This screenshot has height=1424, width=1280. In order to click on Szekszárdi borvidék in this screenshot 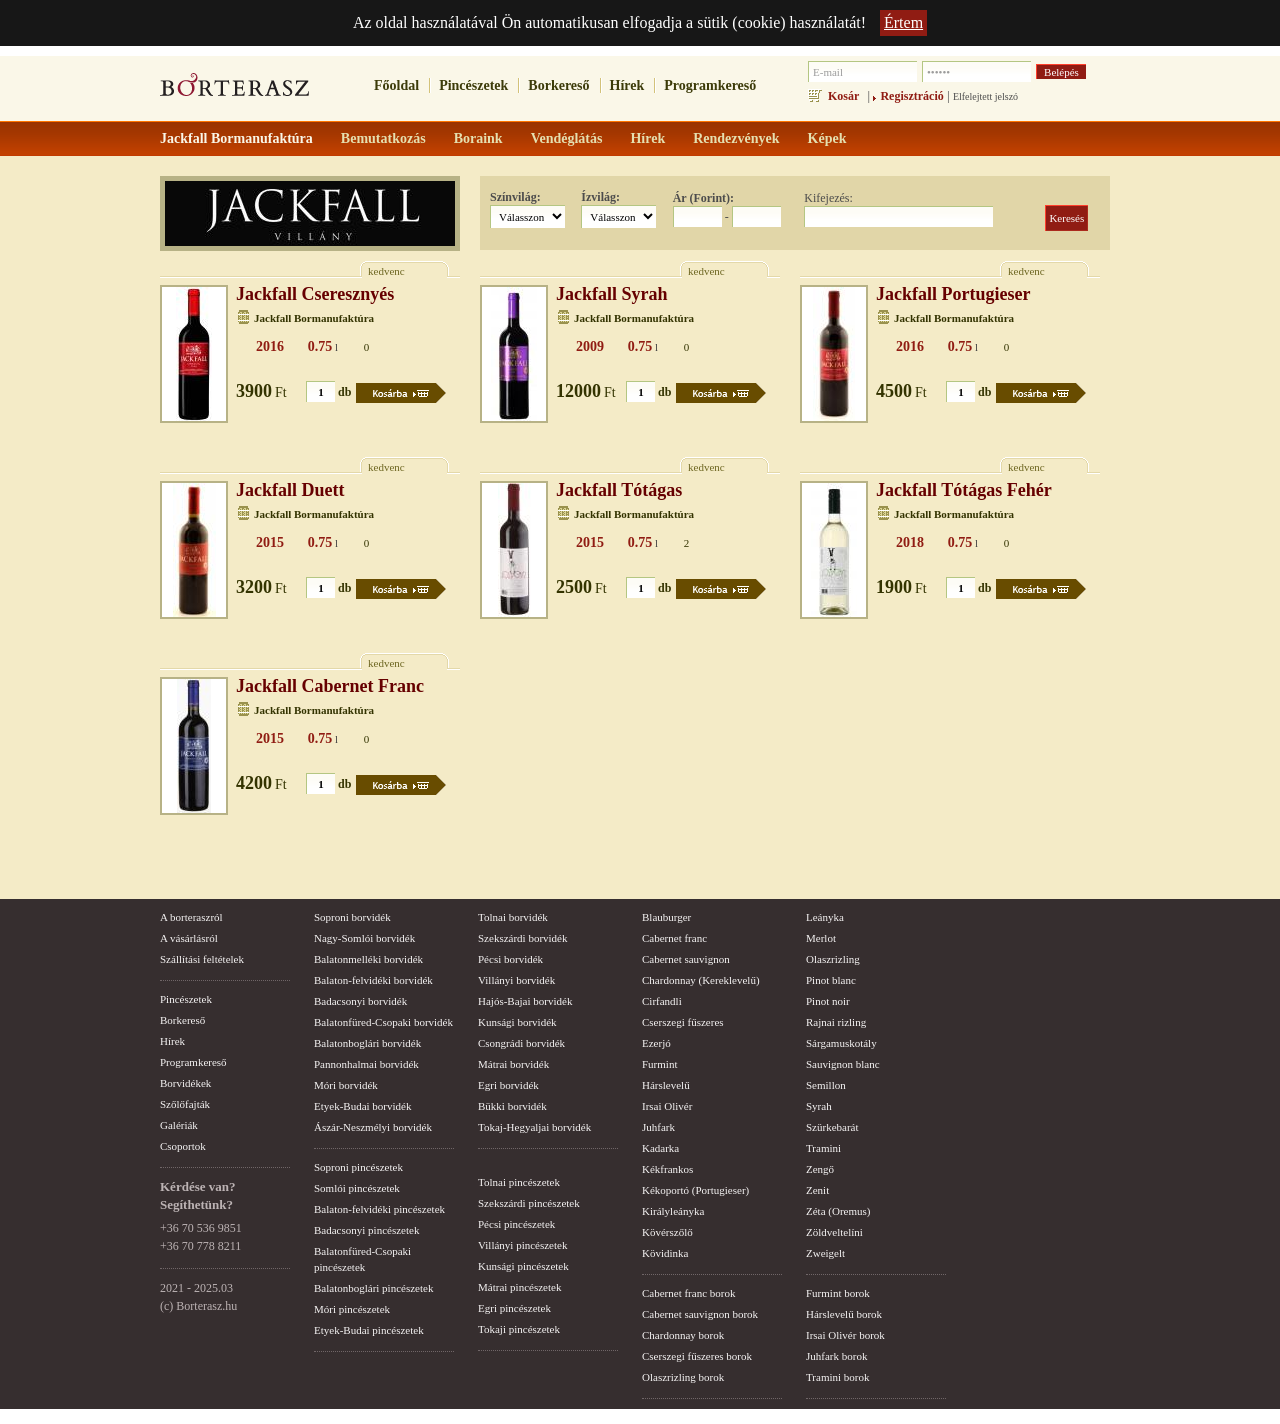, I will do `click(523, 938)`.